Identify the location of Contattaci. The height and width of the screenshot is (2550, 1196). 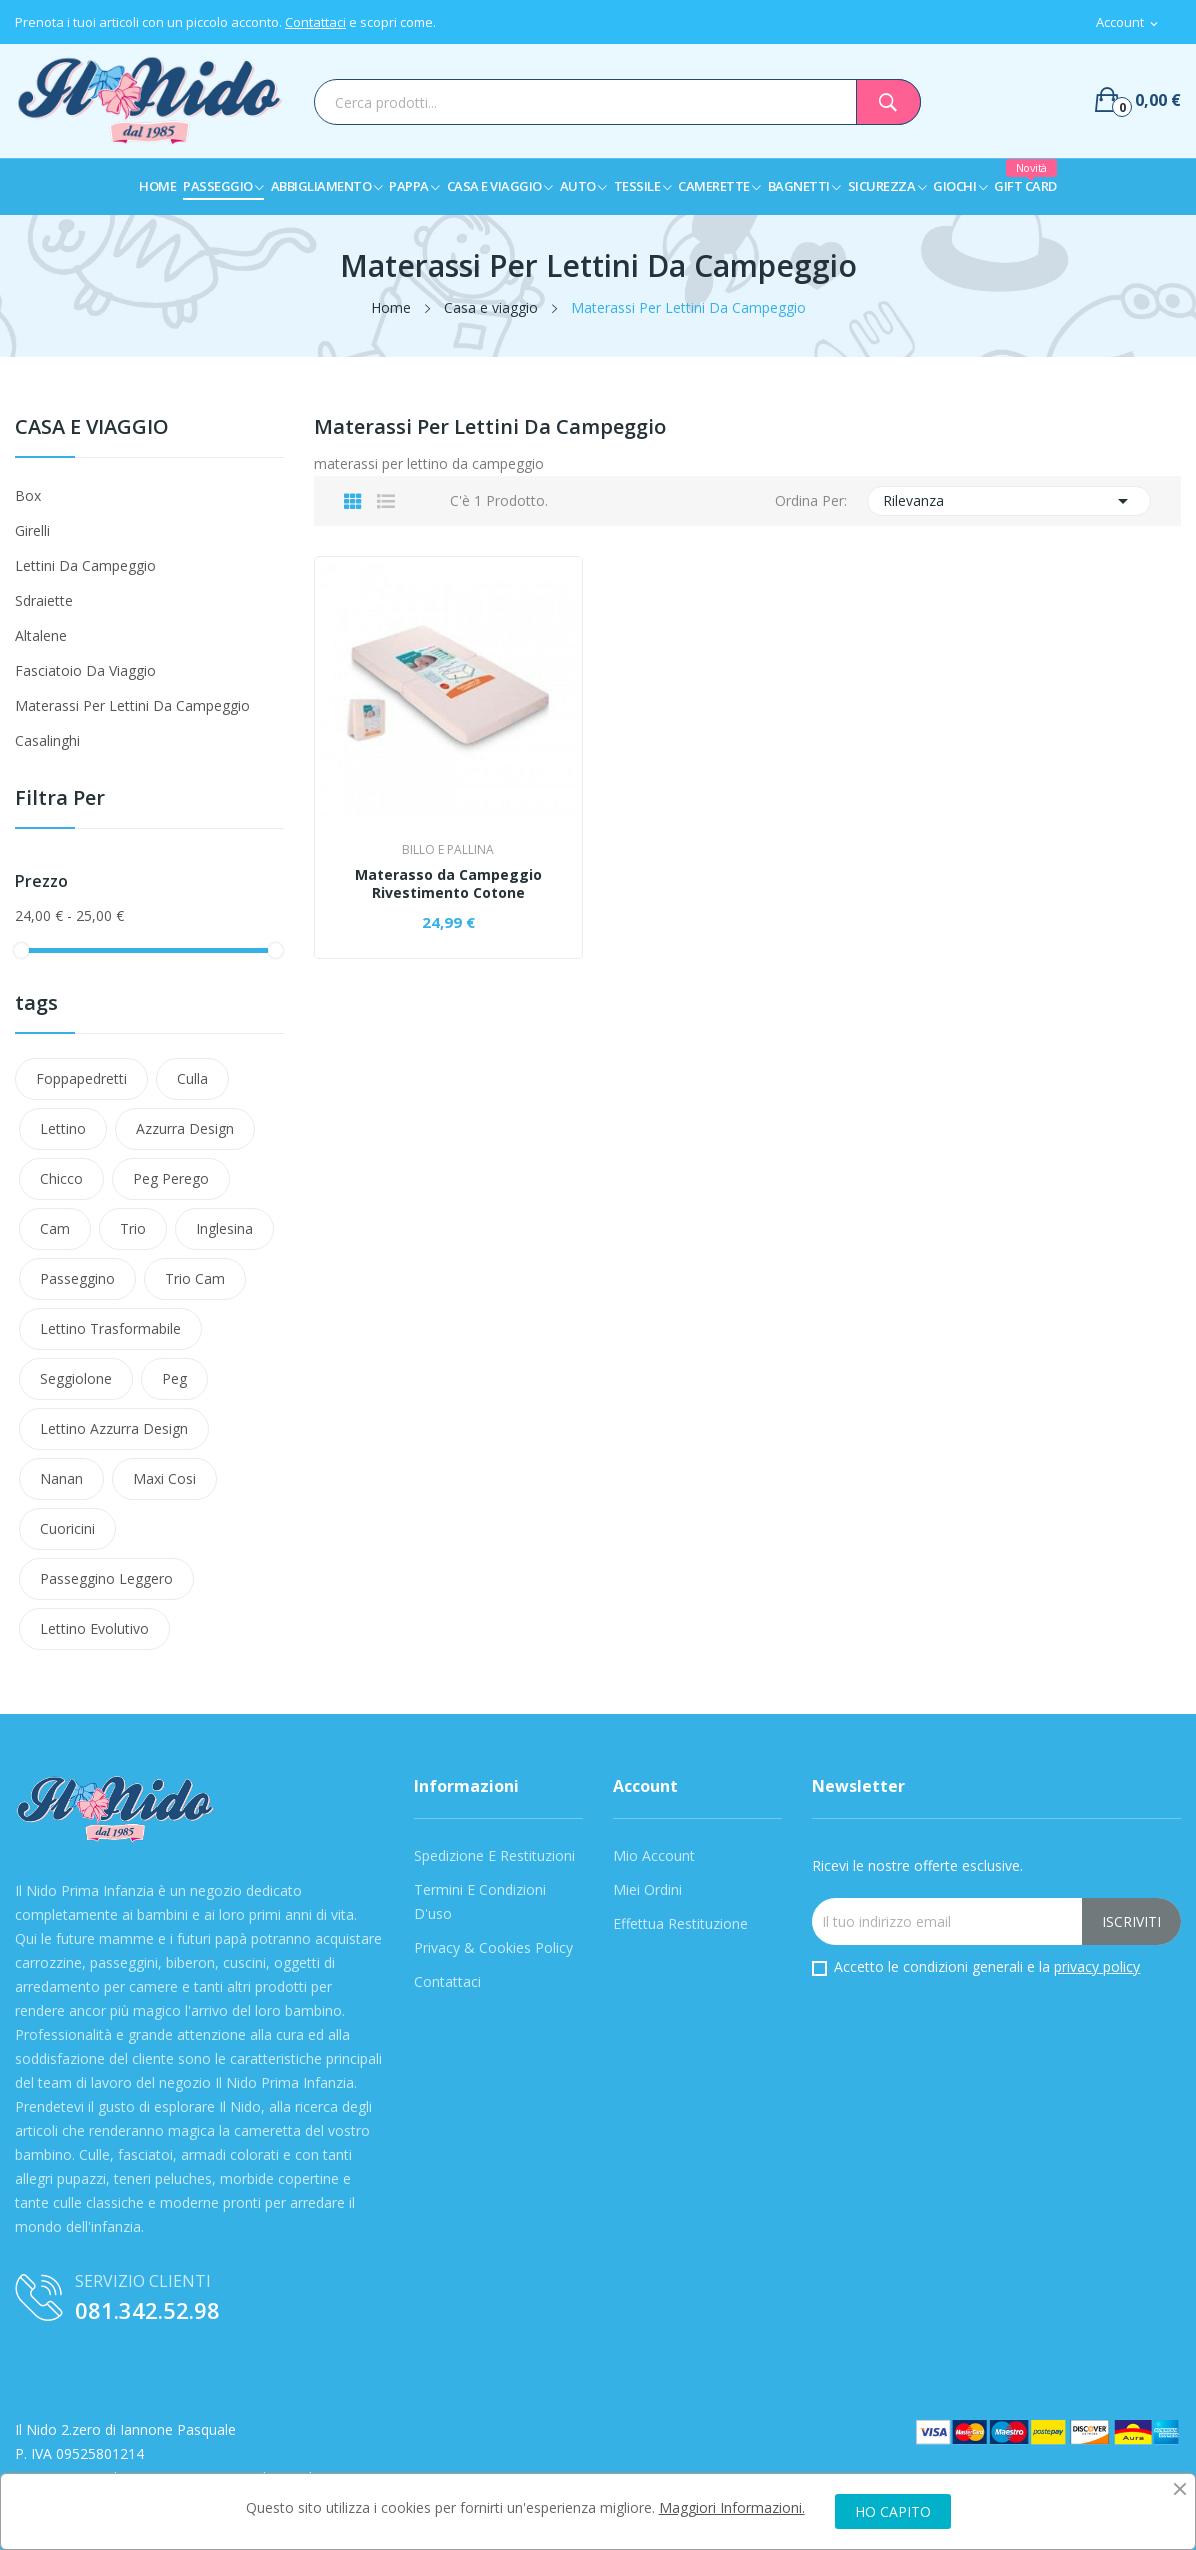
(315, 22).